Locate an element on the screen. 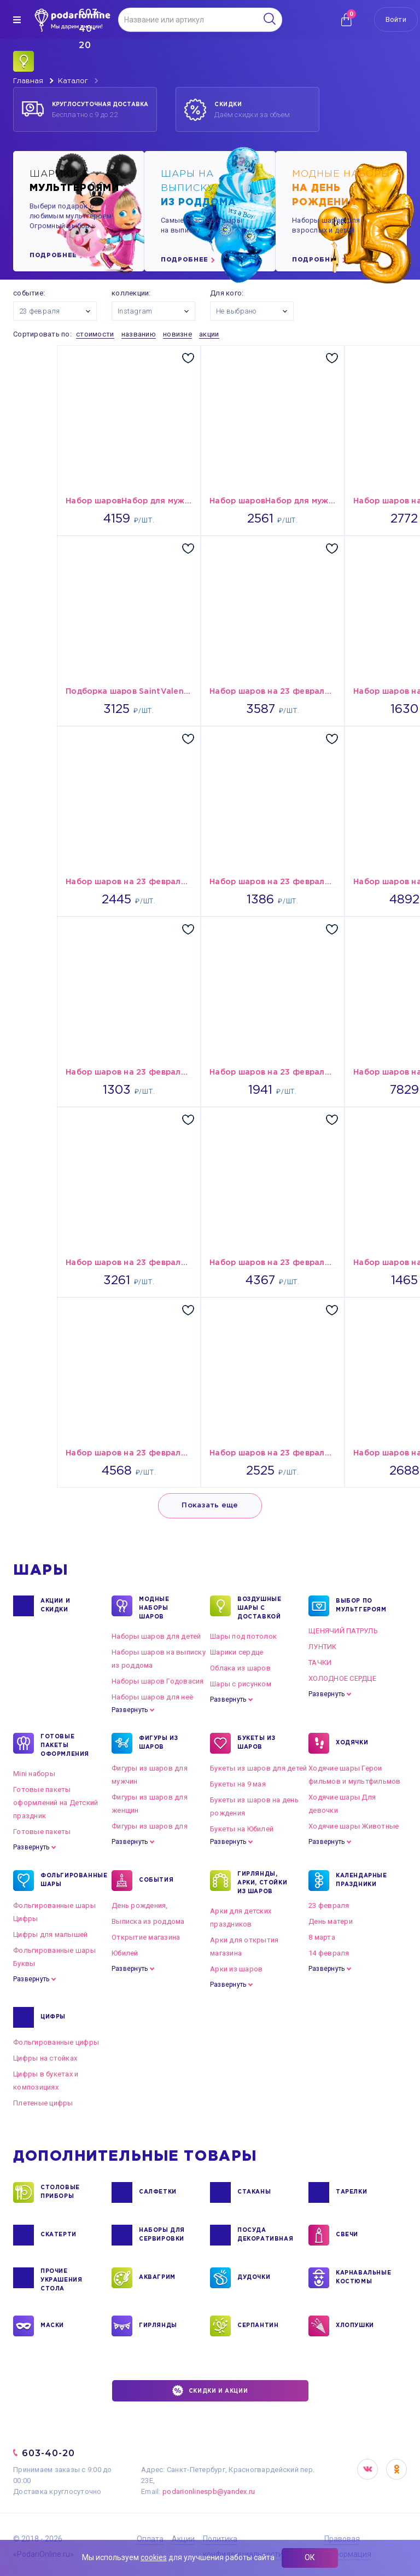 The image size is (420, 2576). ЦИФРЫ is located at coordinates (53, 2017).